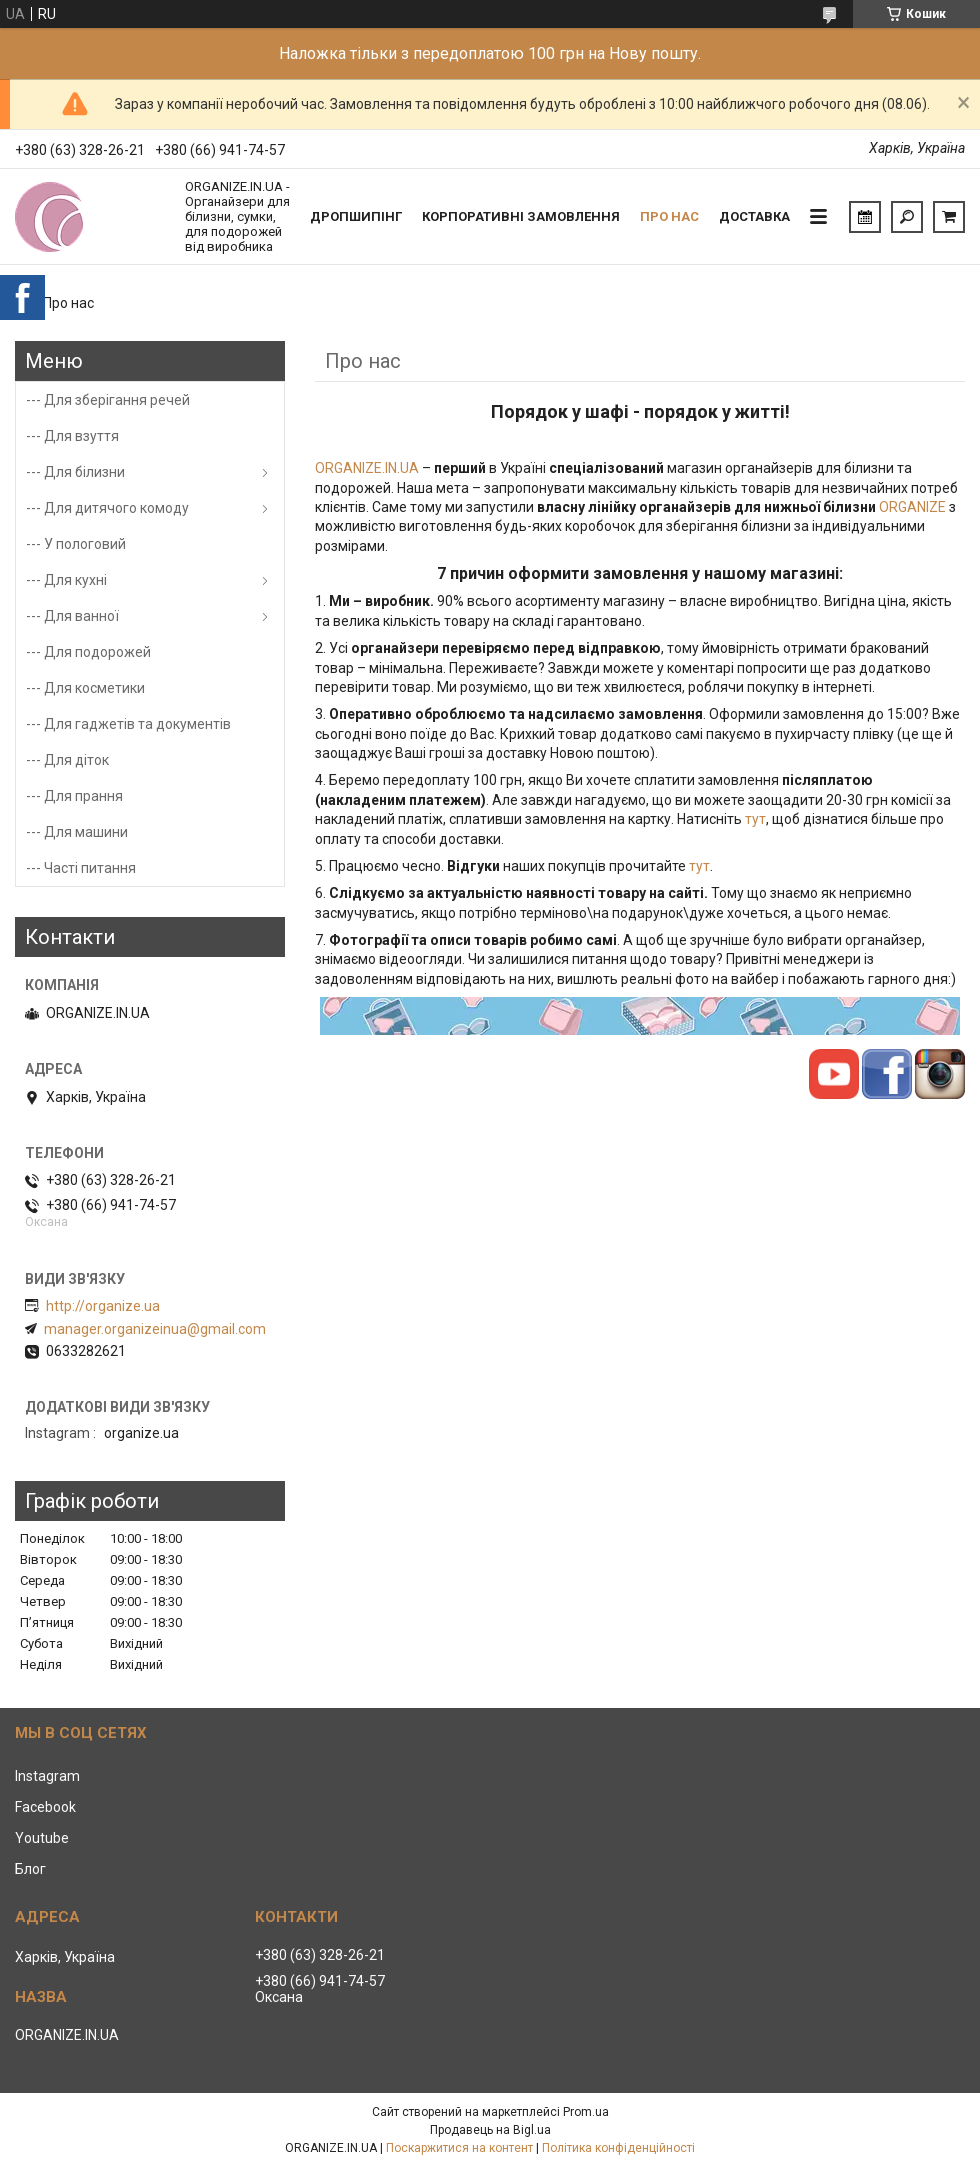 The image size is (980, 2167). What do you see at coordinates (45, 1807) in the screenshot?
I see `Facebook` at bounding box center [45, 1807].